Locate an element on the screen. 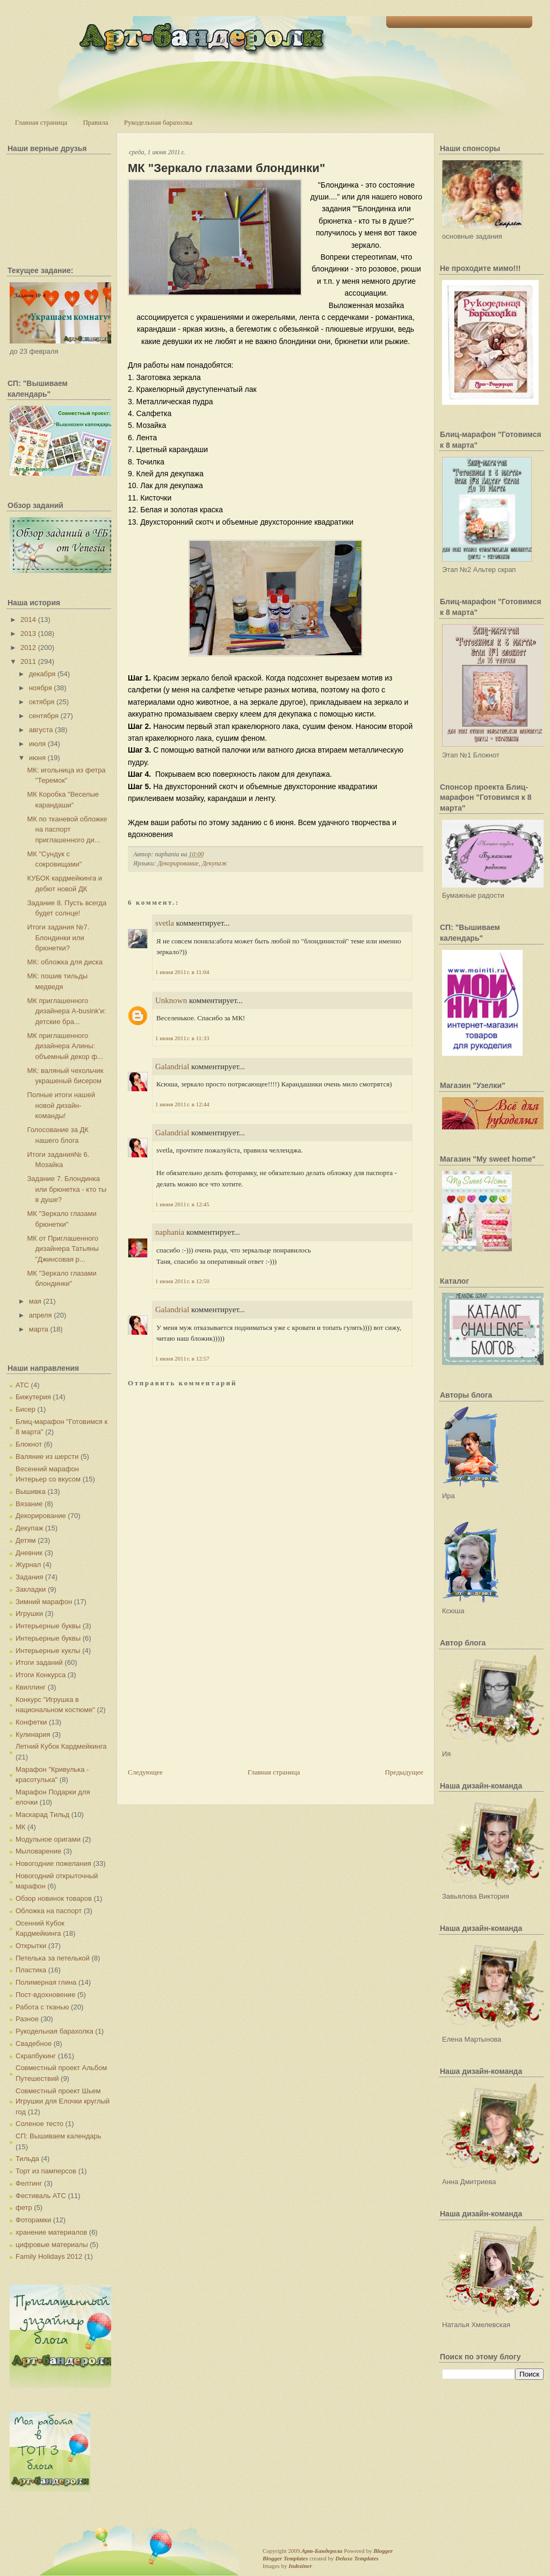 This screenshot has height=2576, width=550. Фелтинг is located at coordinates (29, 2183).